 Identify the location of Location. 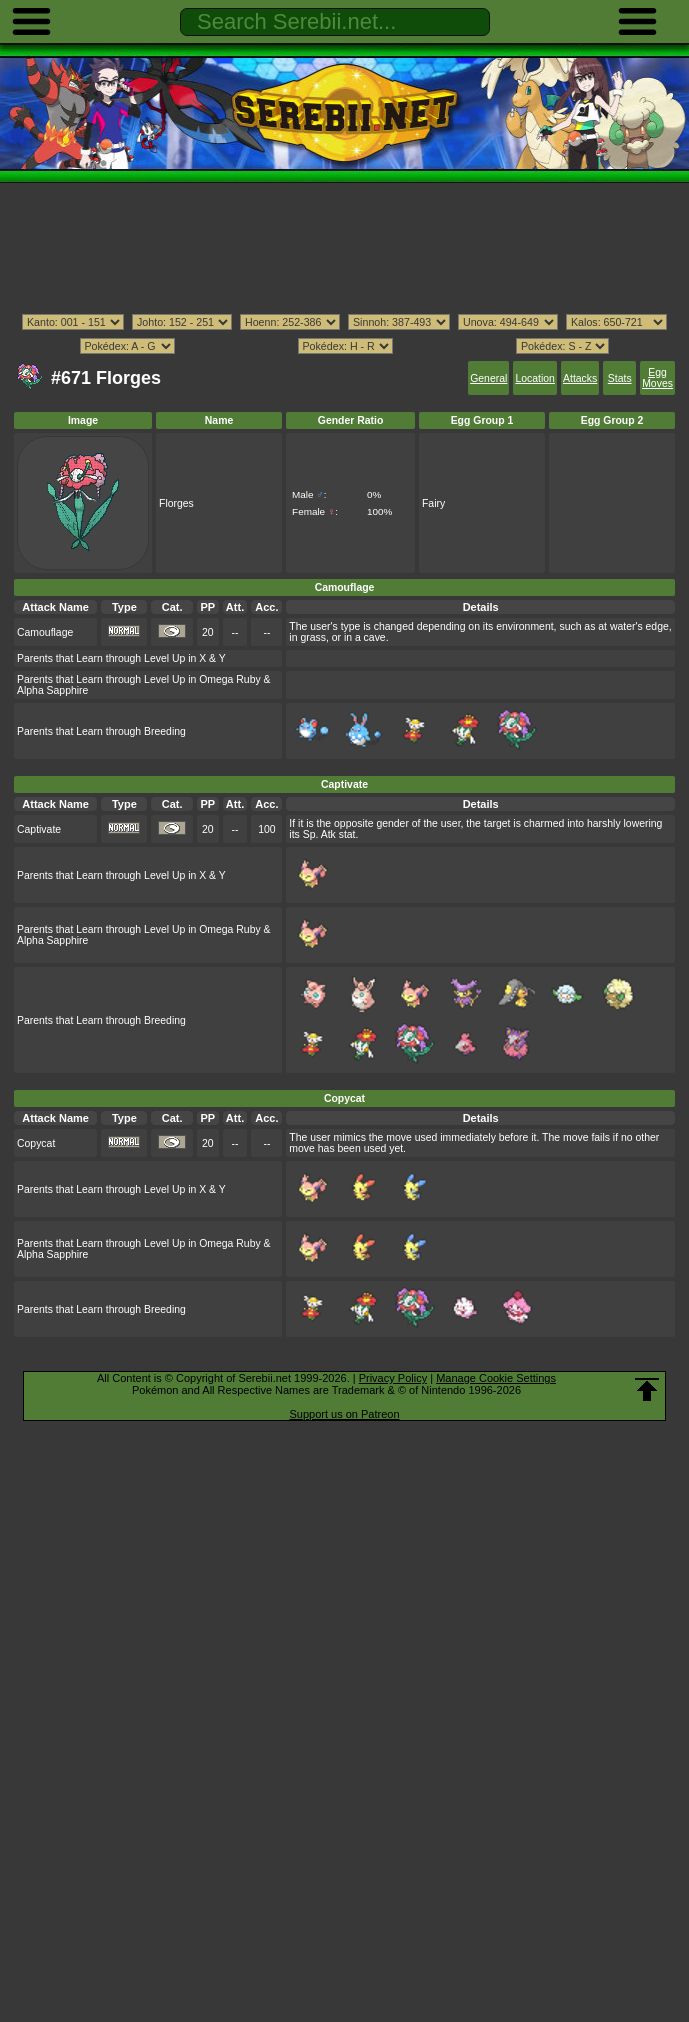
(534, 378).